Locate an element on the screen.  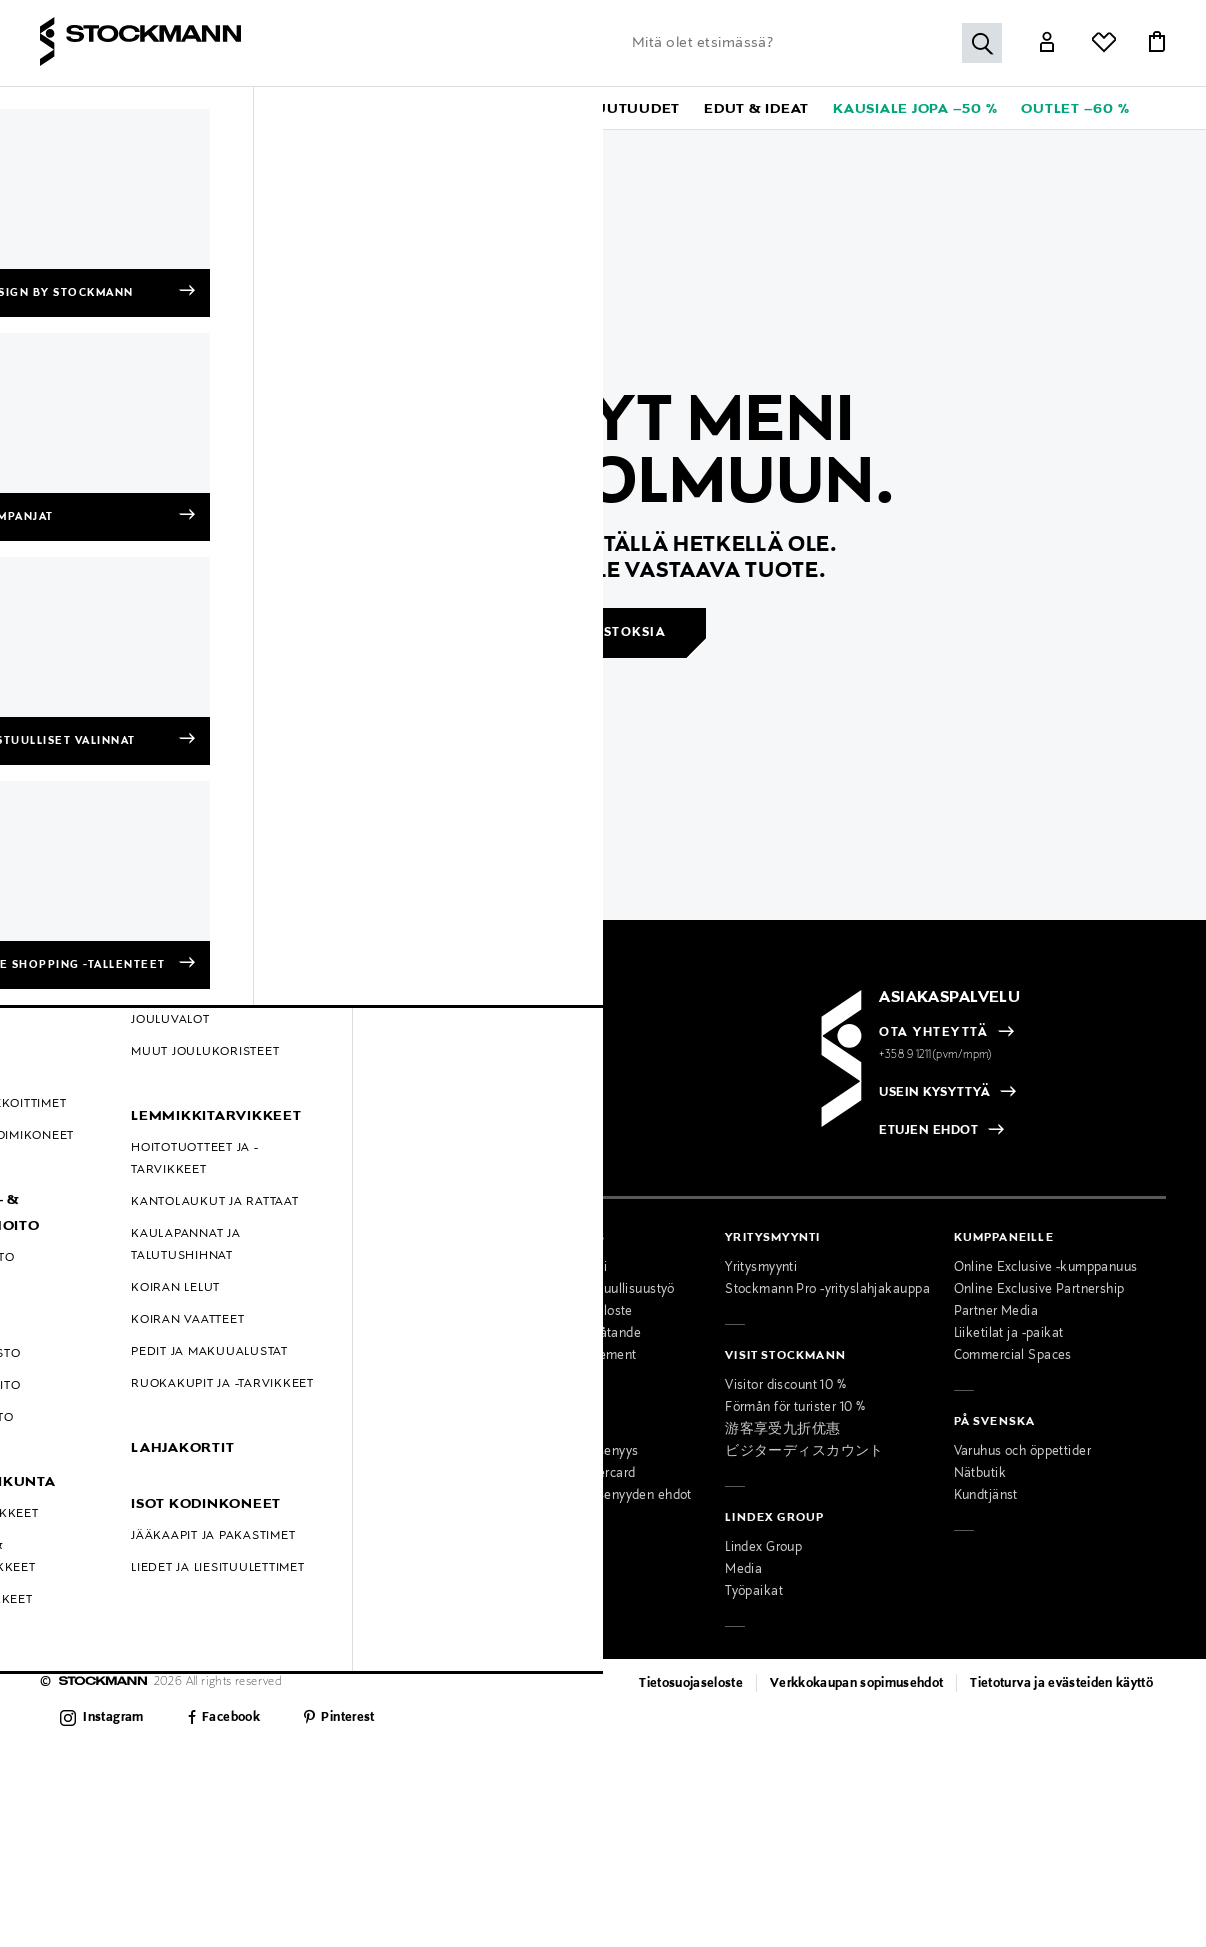
Palautus is located at coordinates (66, 1312).